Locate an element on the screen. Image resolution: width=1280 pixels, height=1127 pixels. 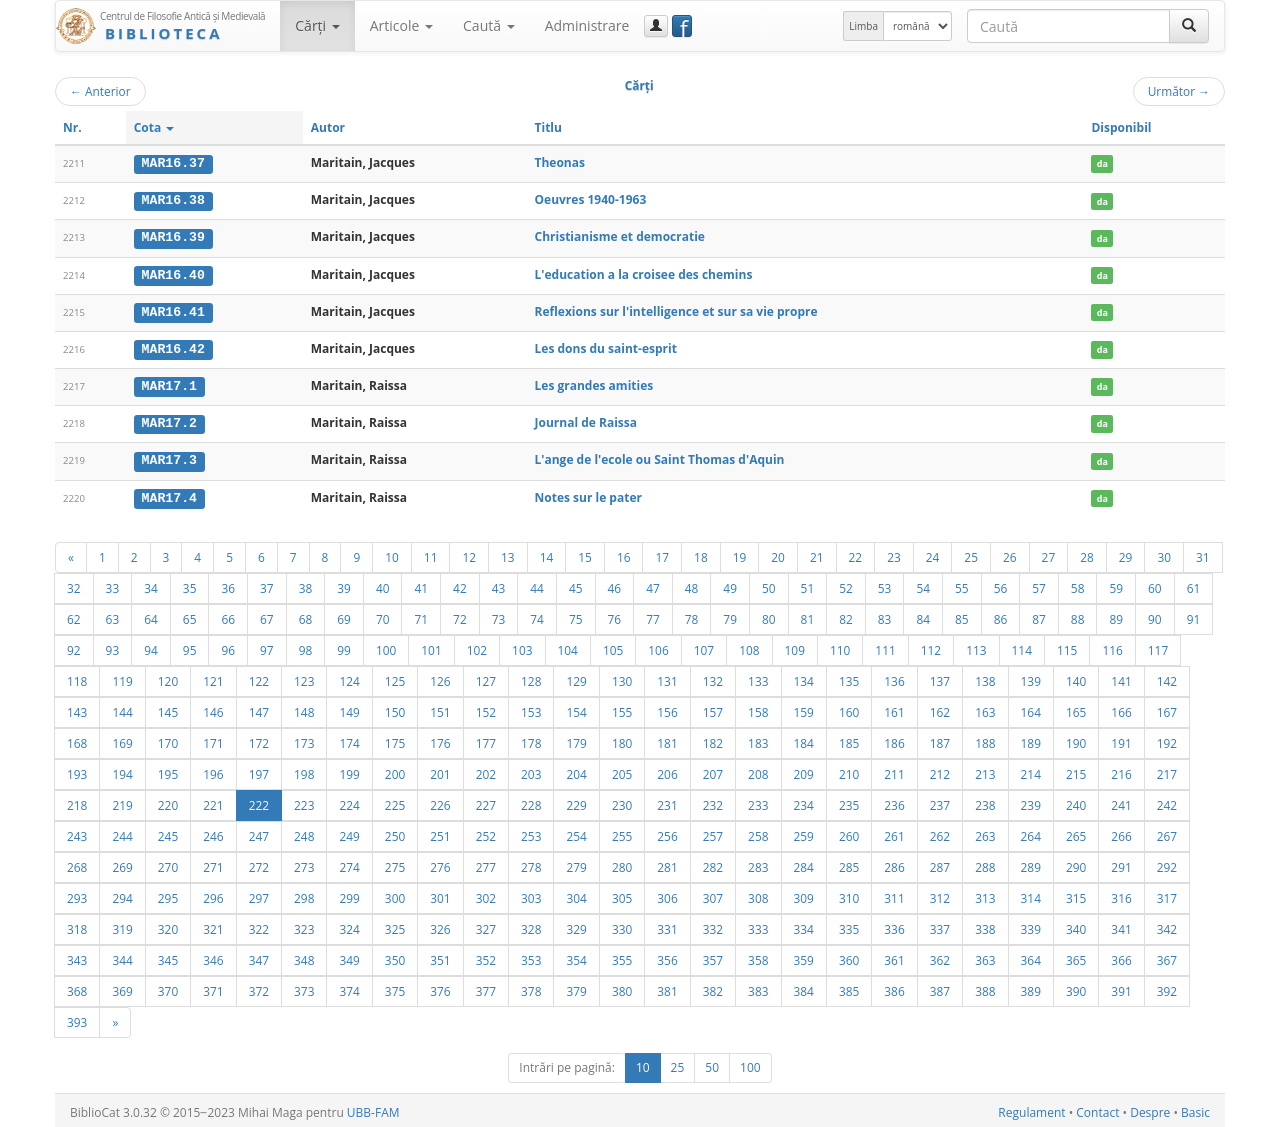
167 is located at coordinates (1167, 708).